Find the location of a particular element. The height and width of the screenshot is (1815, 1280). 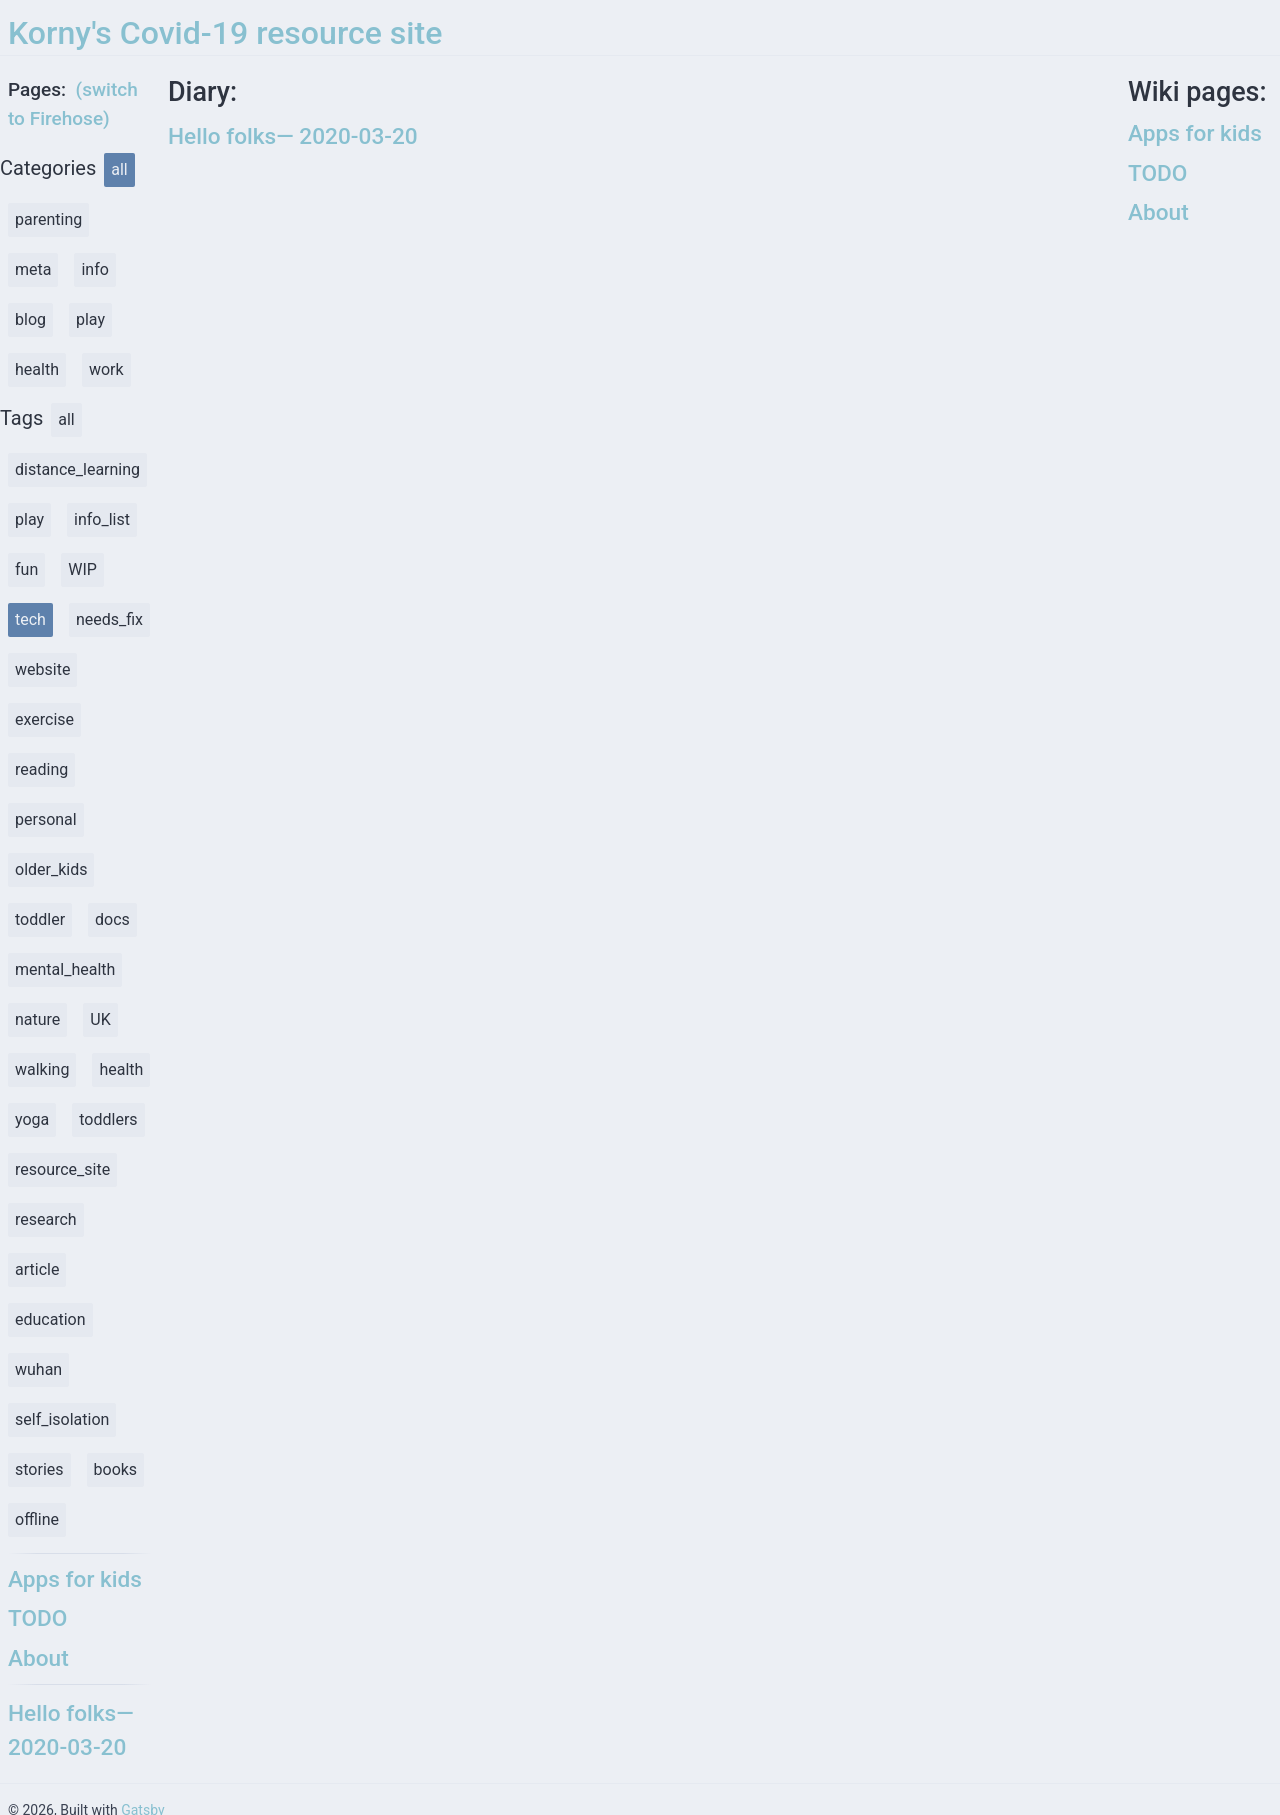

resource_site is located at coordinates (62, 1169).